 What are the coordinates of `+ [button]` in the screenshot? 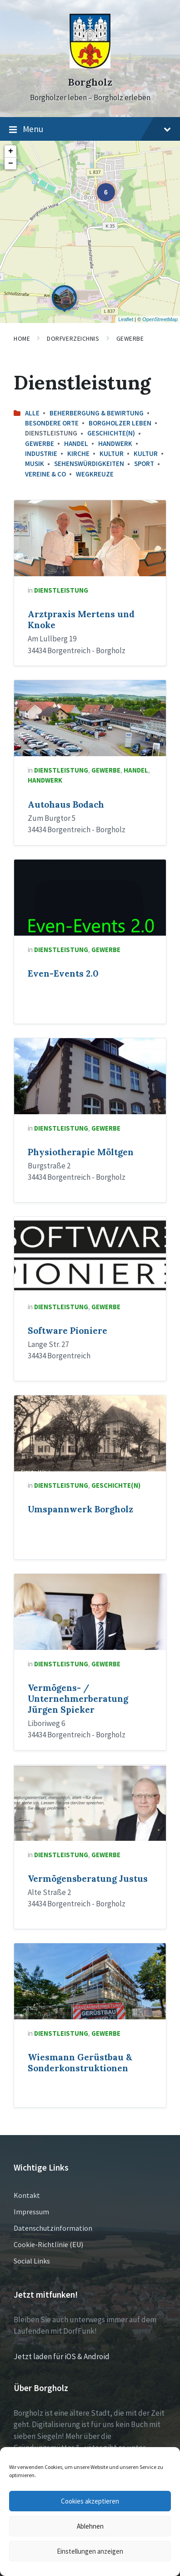 It's located at (10, 151).